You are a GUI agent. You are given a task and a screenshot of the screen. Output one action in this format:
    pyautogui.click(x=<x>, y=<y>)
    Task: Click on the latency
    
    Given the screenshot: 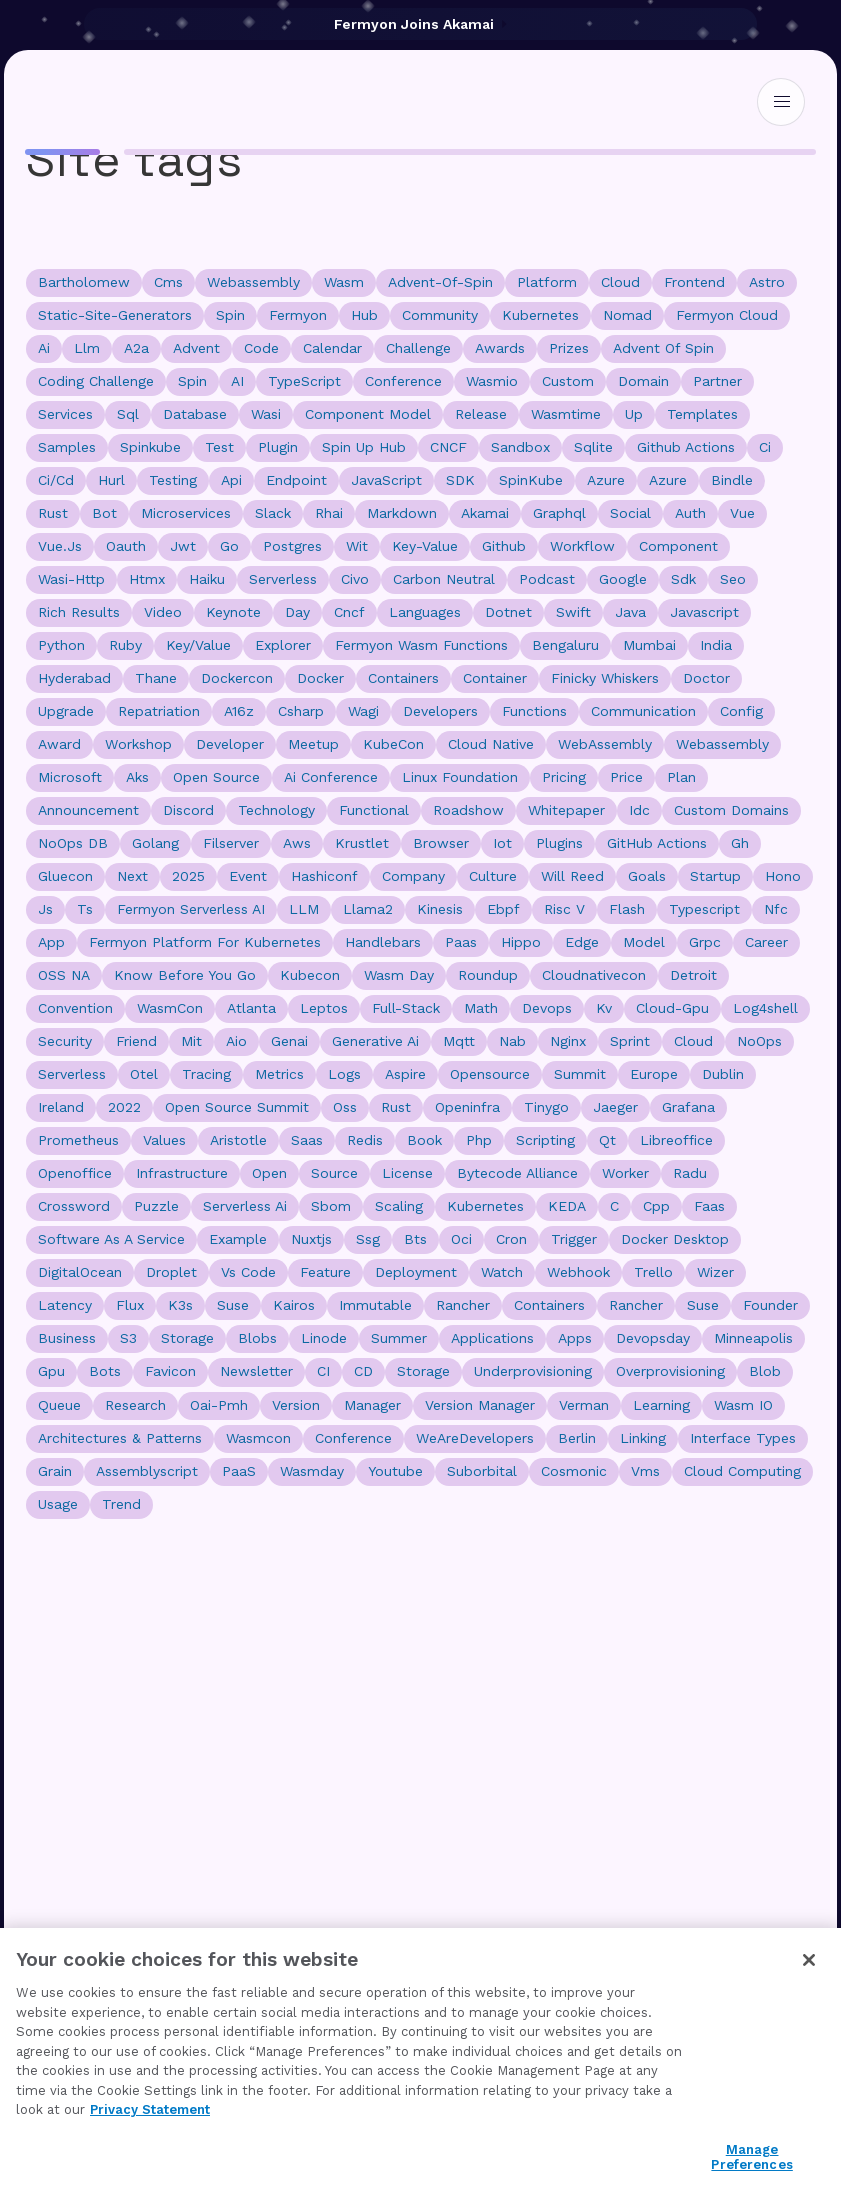 What is the action you would take?
    pyautogui.click(x=65, y=1305)
    